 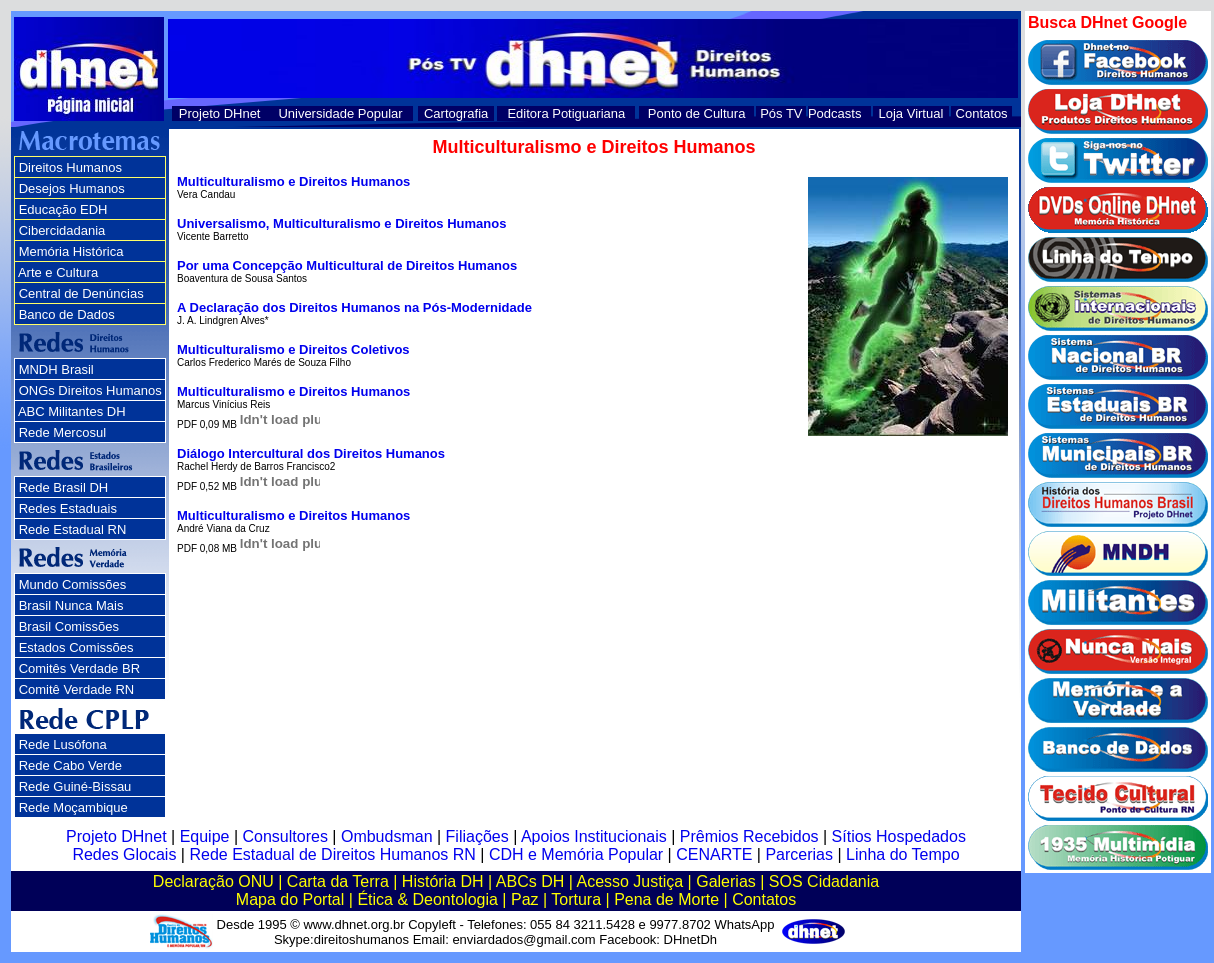 What do you see at coordinates (64, 487) in the screenshot?
I see `Rede Brasil DH` at bounding box center [64, 487].